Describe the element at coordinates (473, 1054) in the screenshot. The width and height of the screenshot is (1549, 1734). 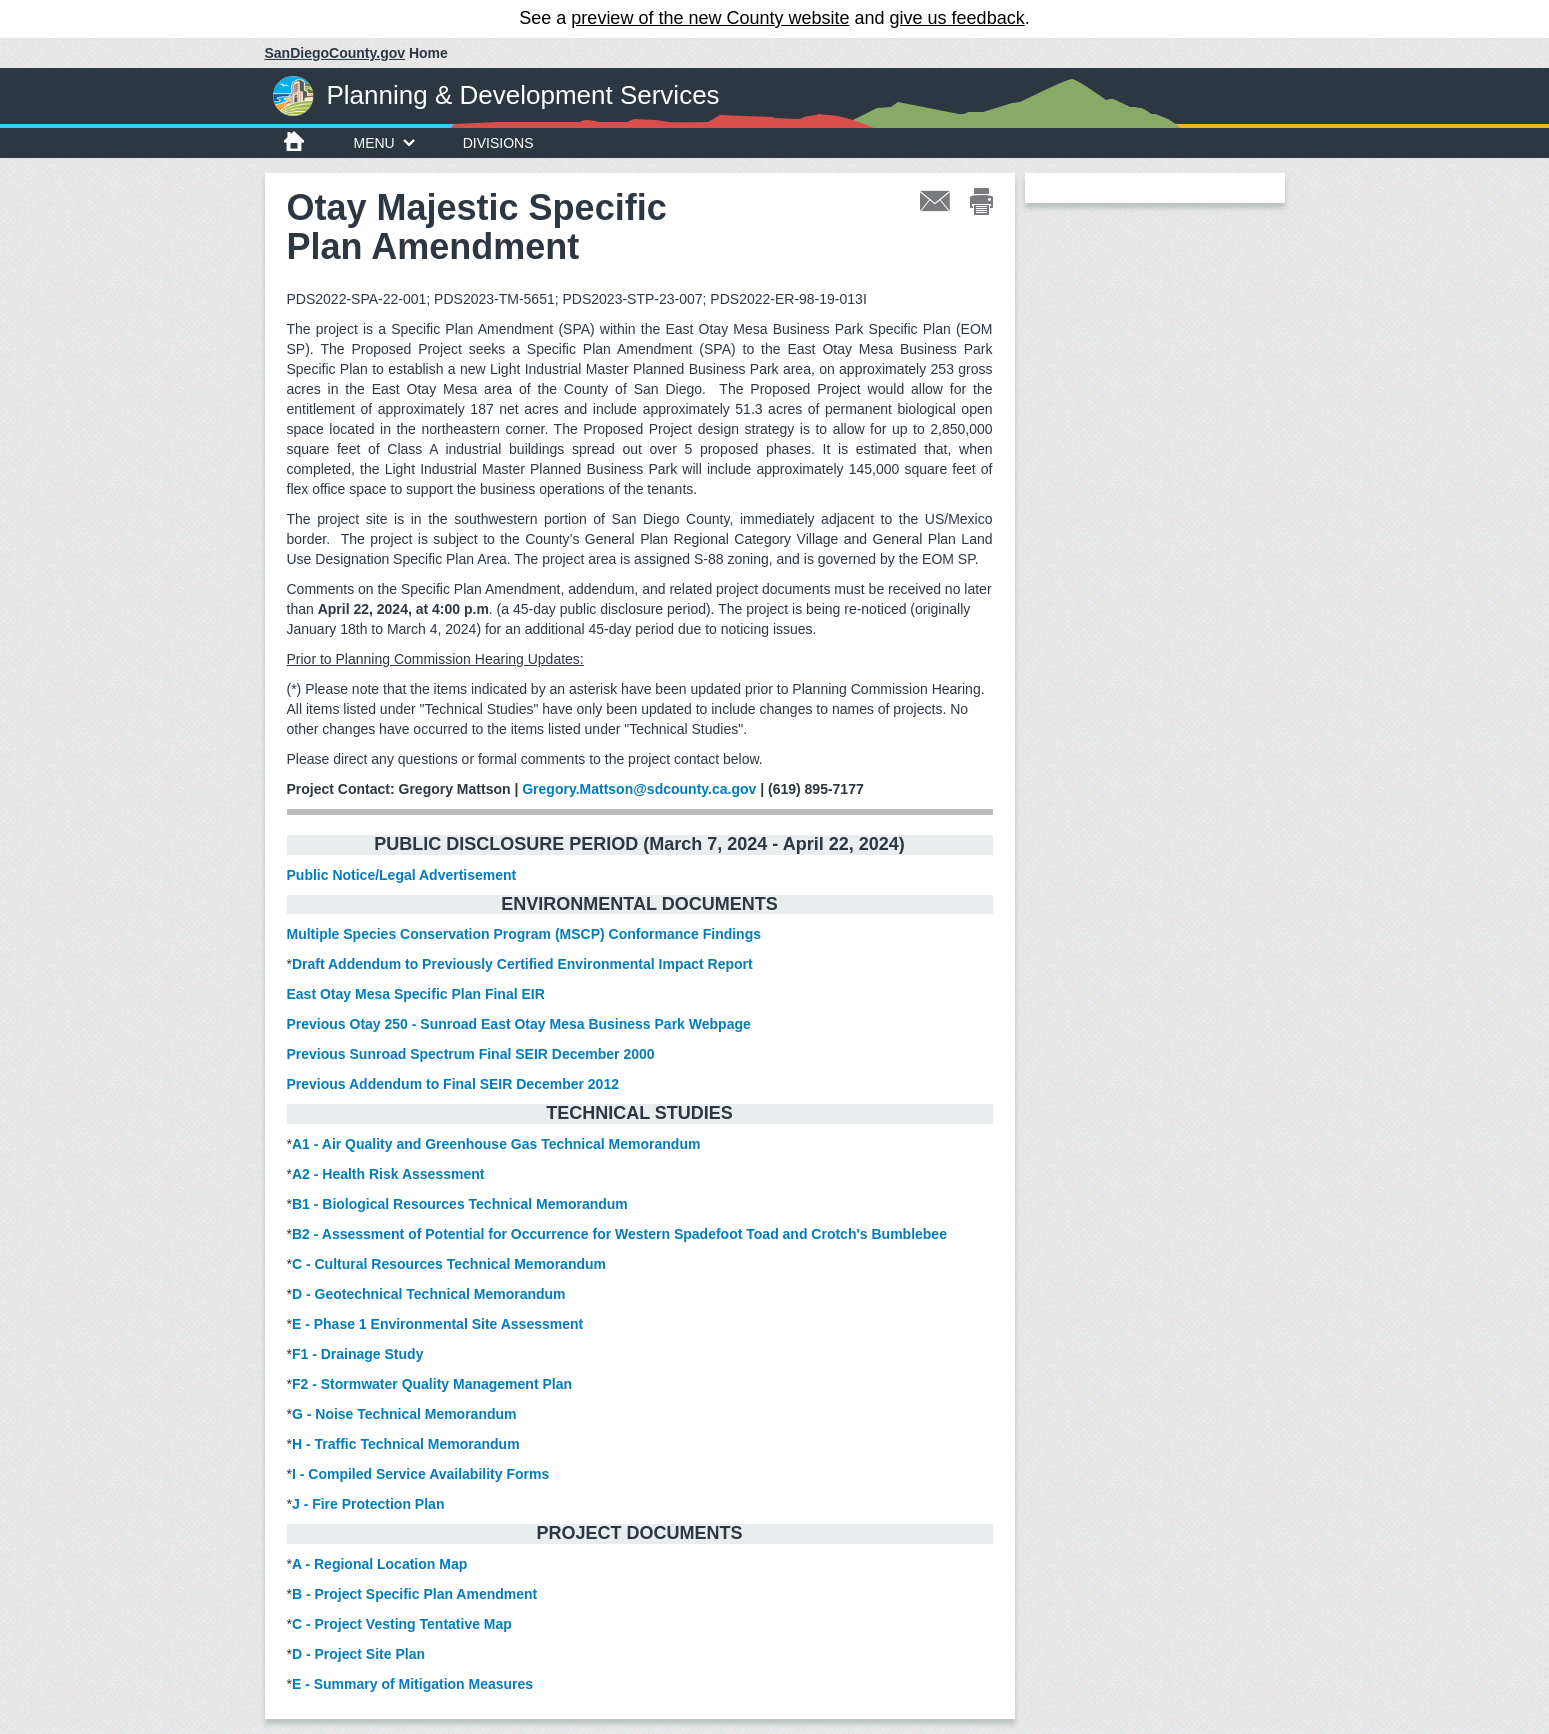
I see `Previous Sunroad Spectrum Final SEIR December 2000` at that location.